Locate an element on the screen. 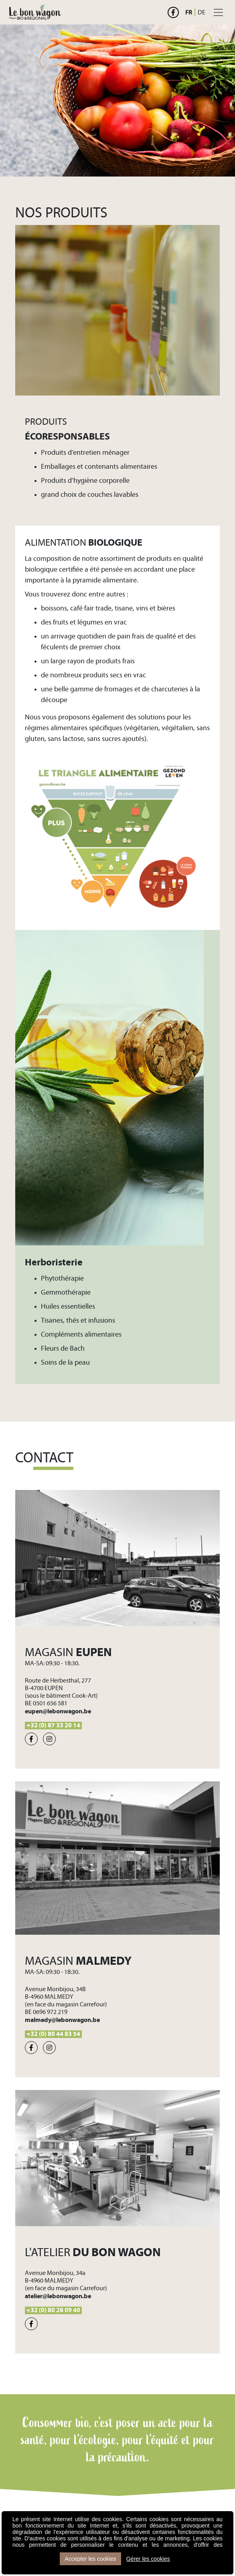  Accepter les cookies is located at coordinates (90, 2559).